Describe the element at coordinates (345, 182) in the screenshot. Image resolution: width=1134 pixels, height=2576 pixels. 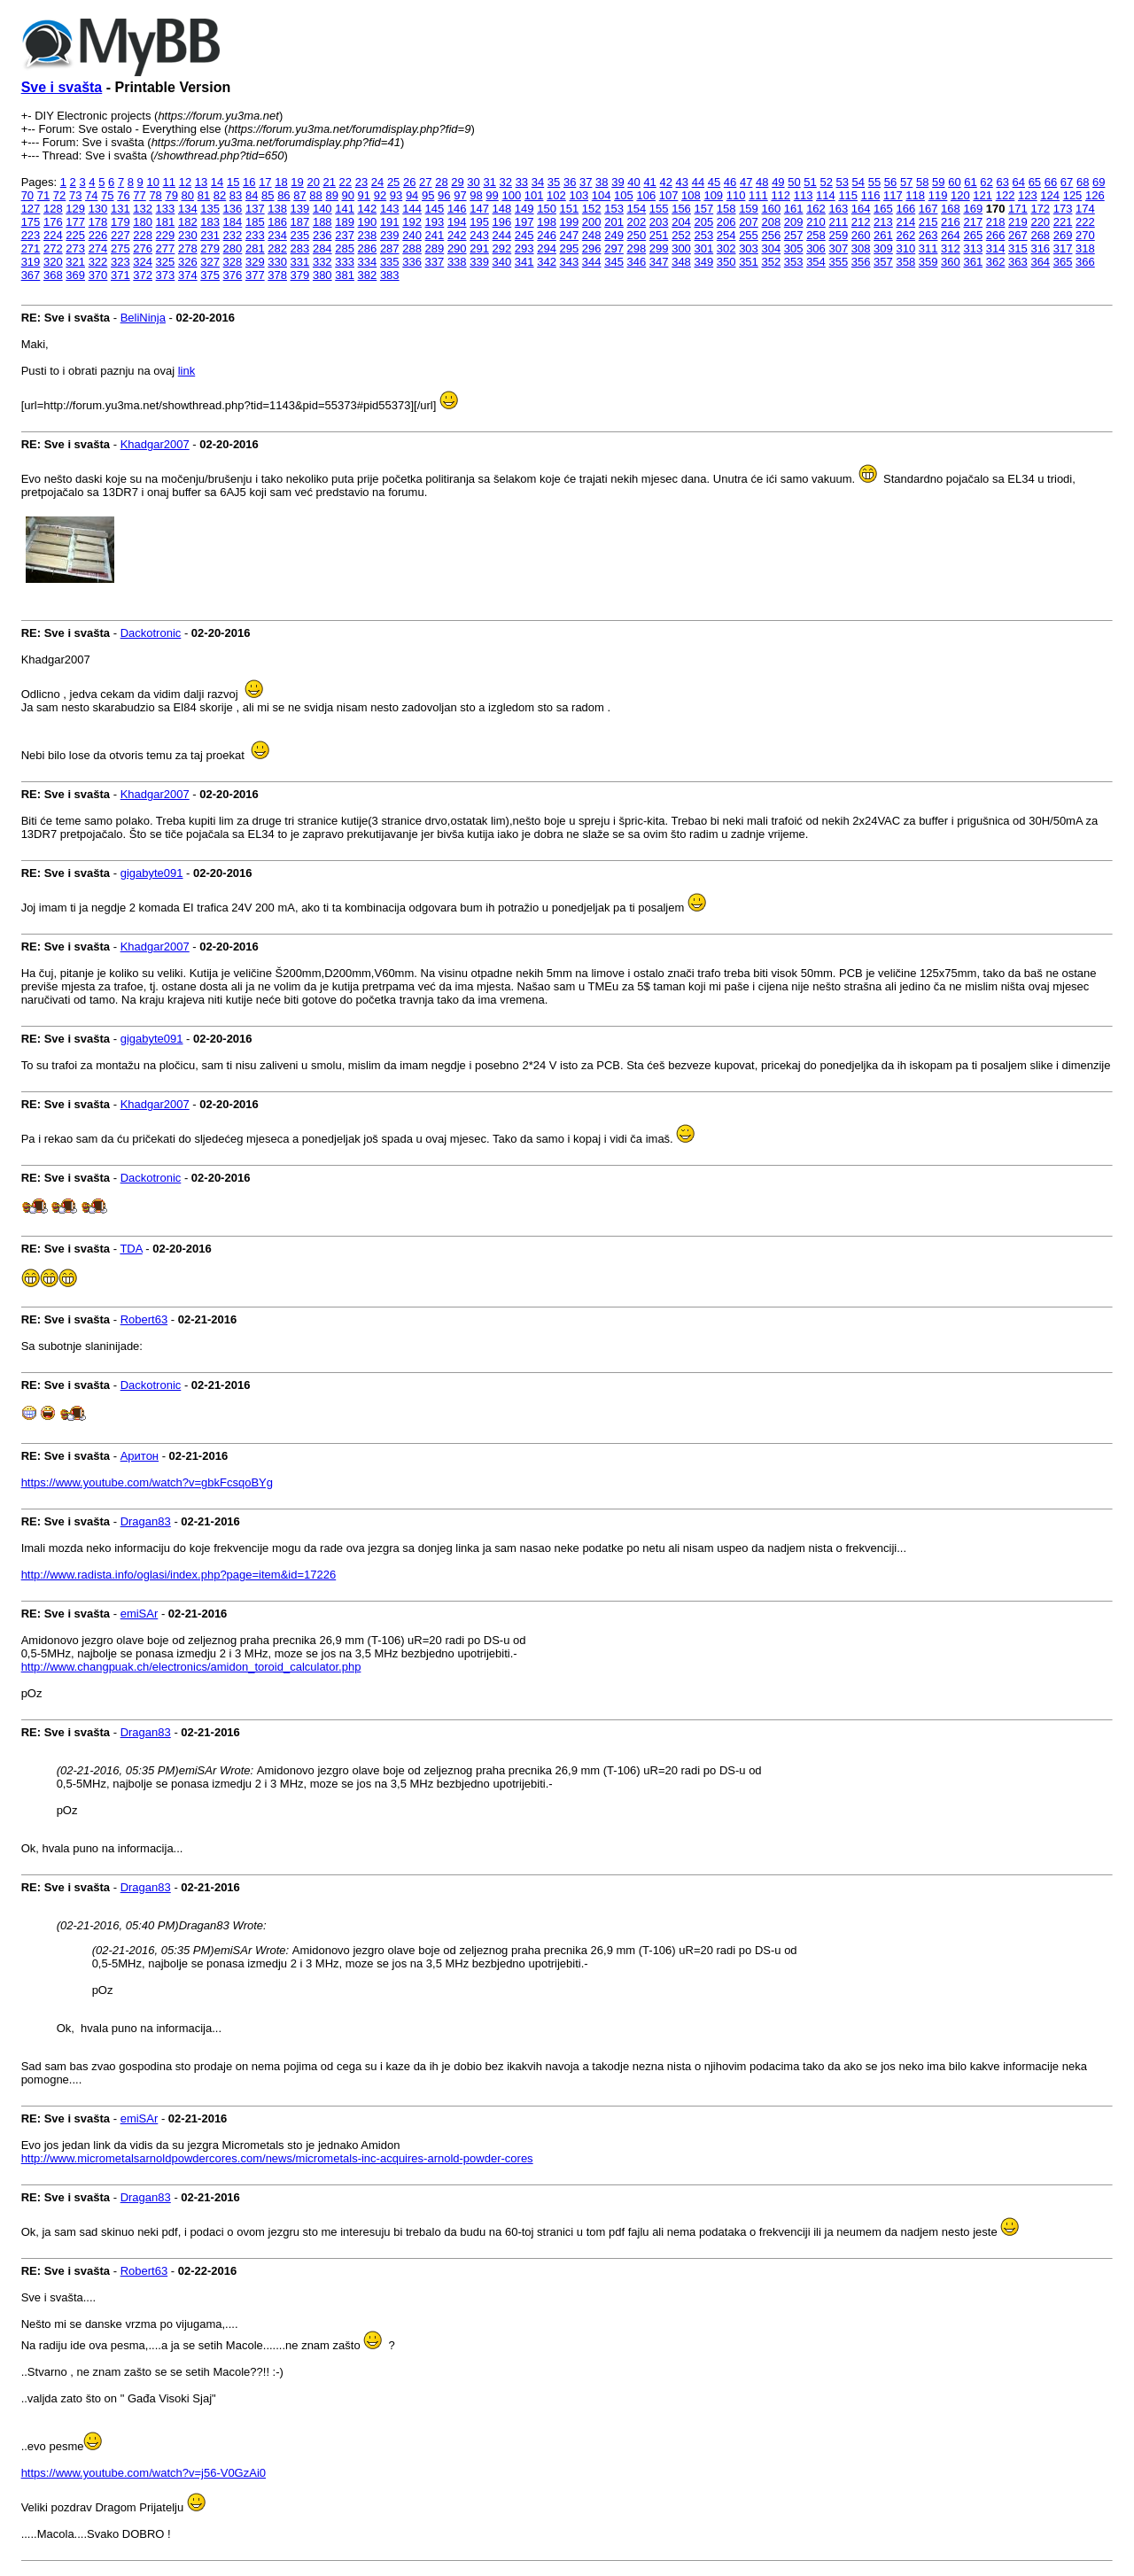
I see `22` at that location.